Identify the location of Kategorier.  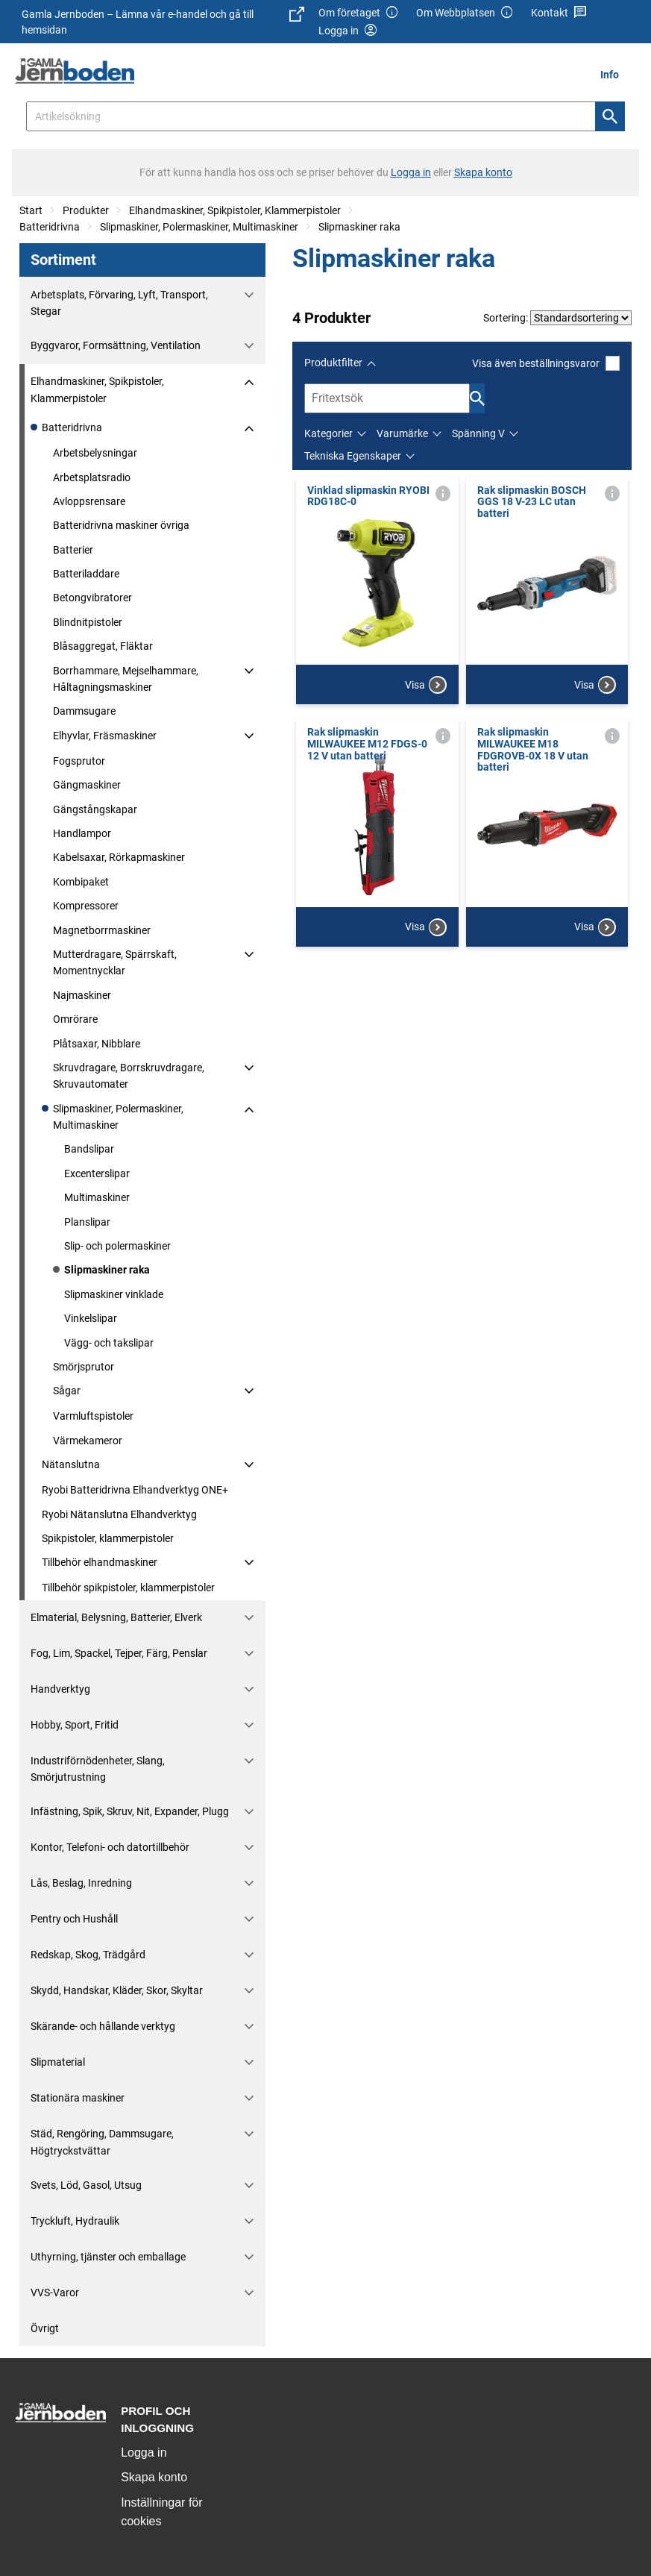
(328, 433).